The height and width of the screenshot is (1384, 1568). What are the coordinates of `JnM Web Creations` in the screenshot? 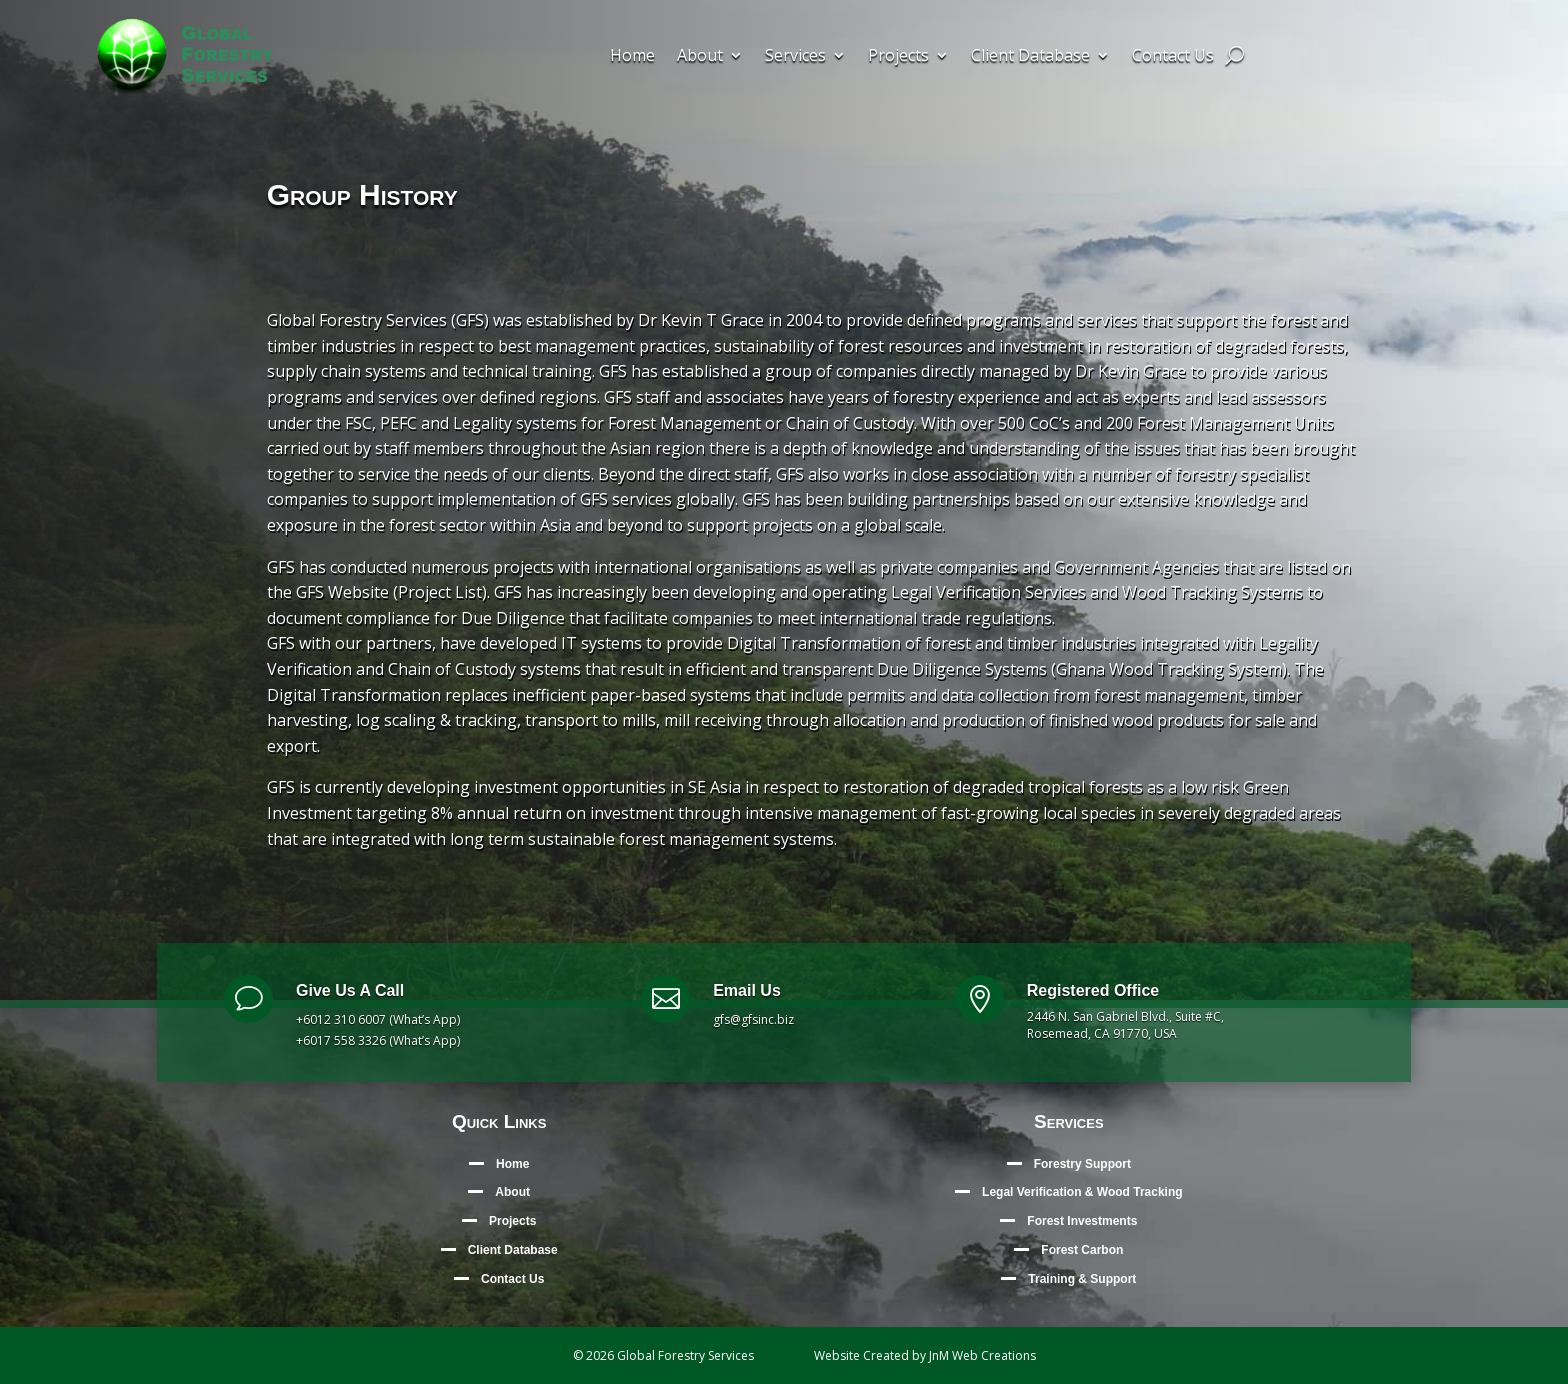 It's located at (982, 1355).